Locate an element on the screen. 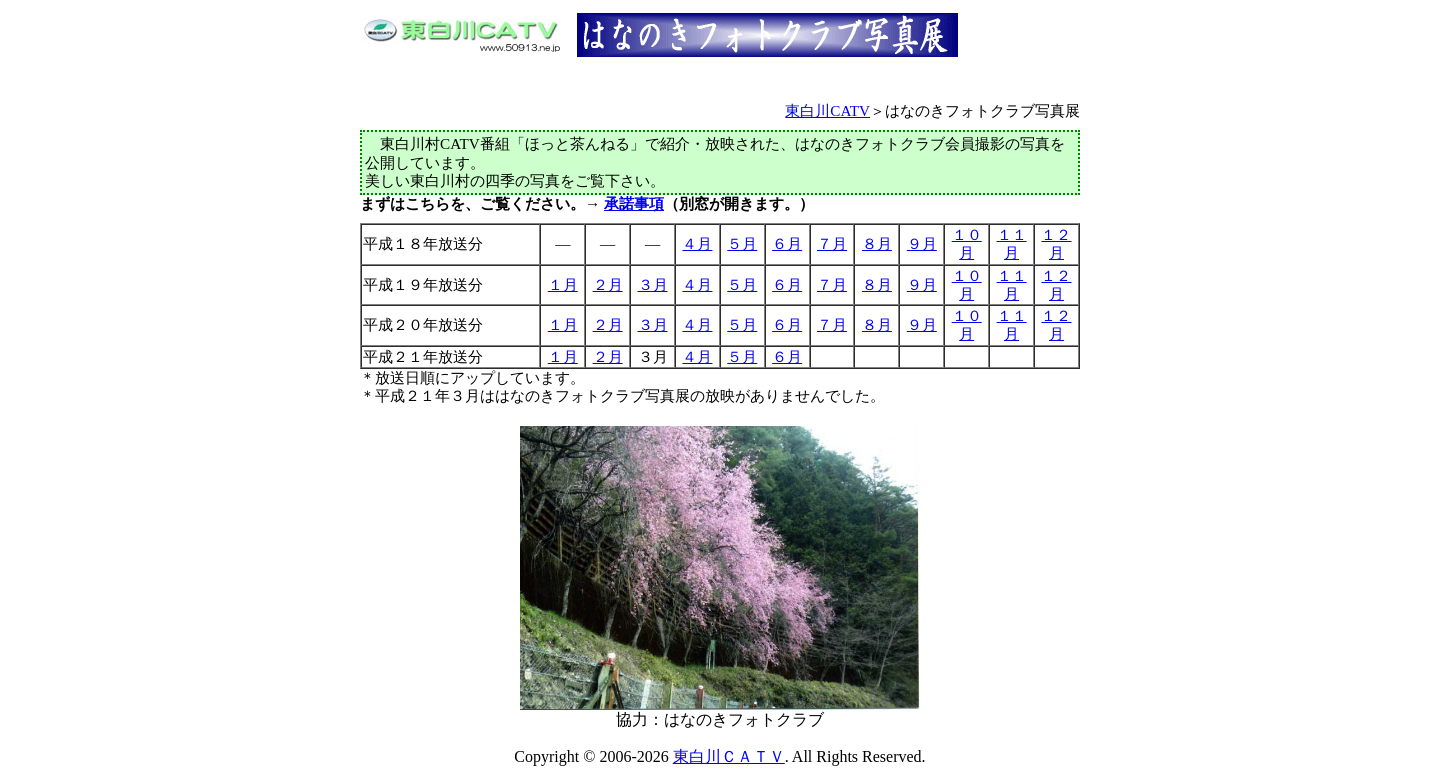  東白川CATV is located at coordinates (827, 110).